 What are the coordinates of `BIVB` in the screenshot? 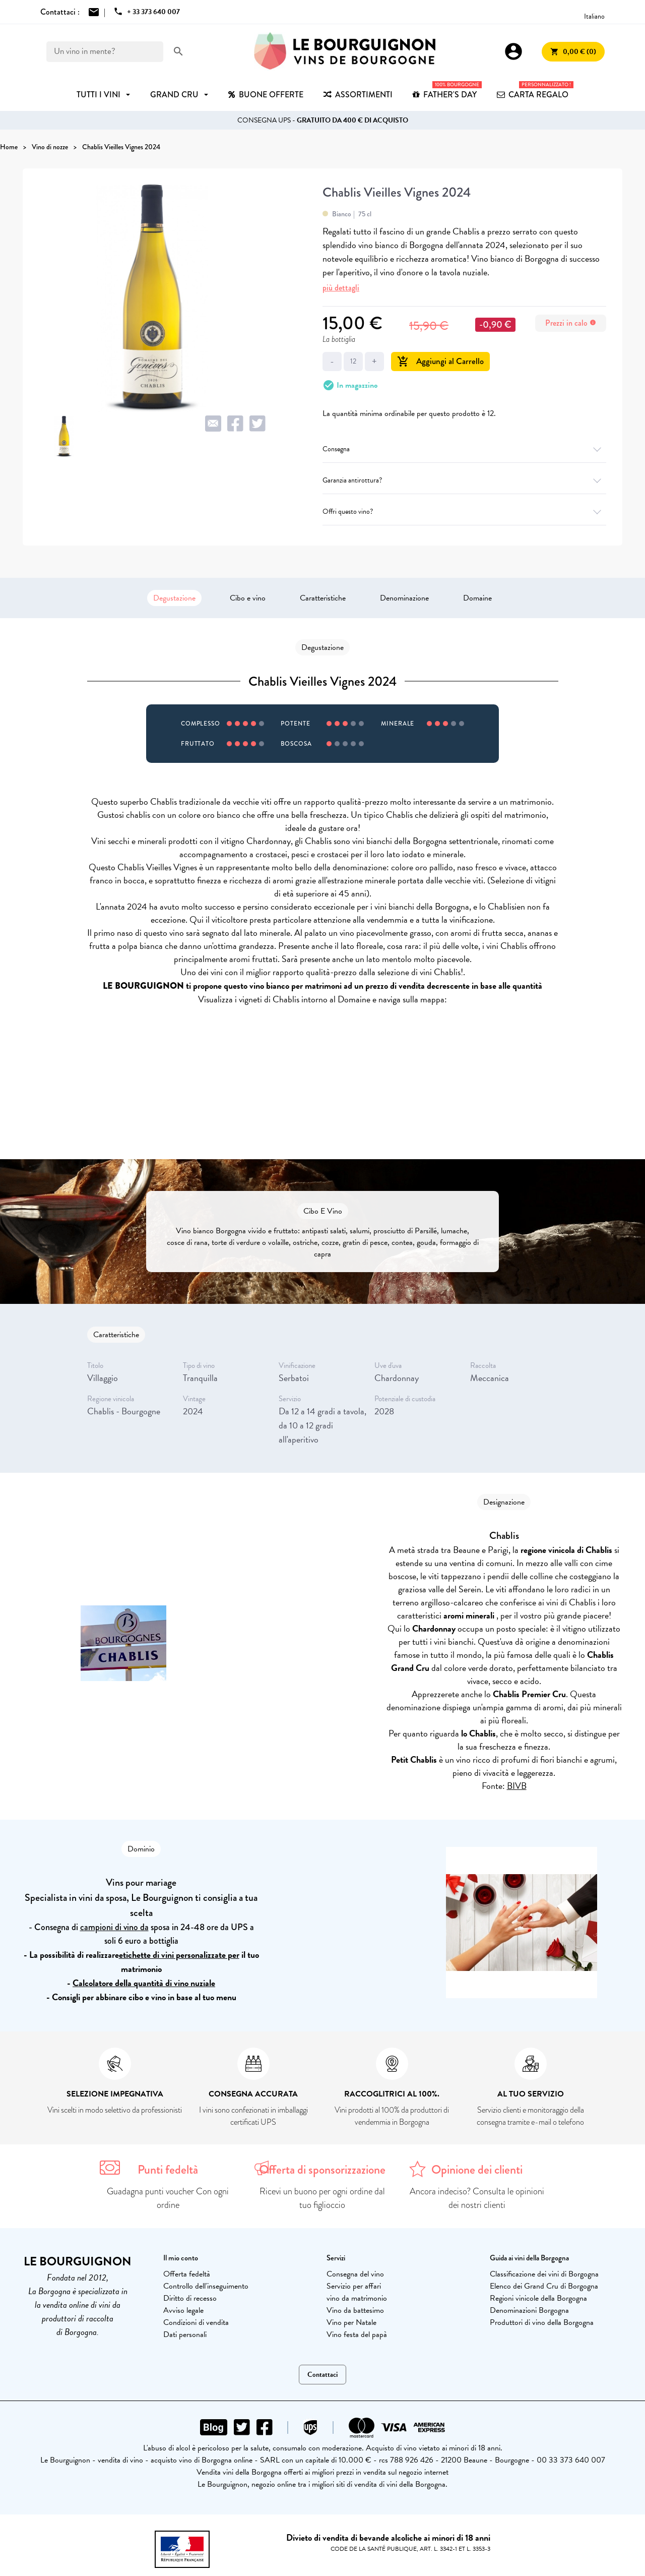 It's located at (517, 1785).